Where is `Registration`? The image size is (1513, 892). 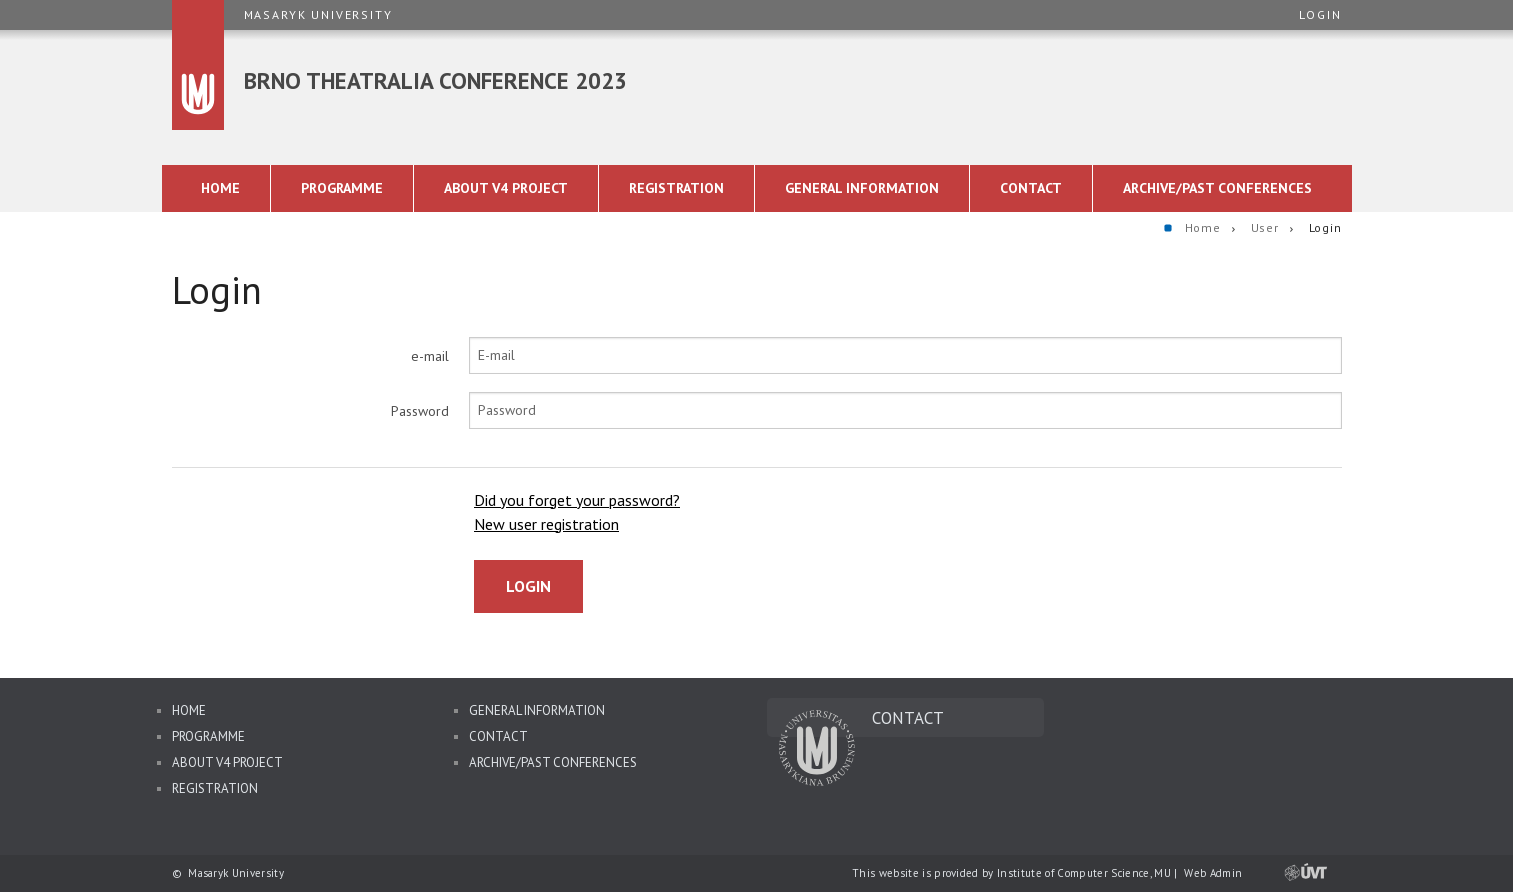 Registration is located at coordinates (215, 788).